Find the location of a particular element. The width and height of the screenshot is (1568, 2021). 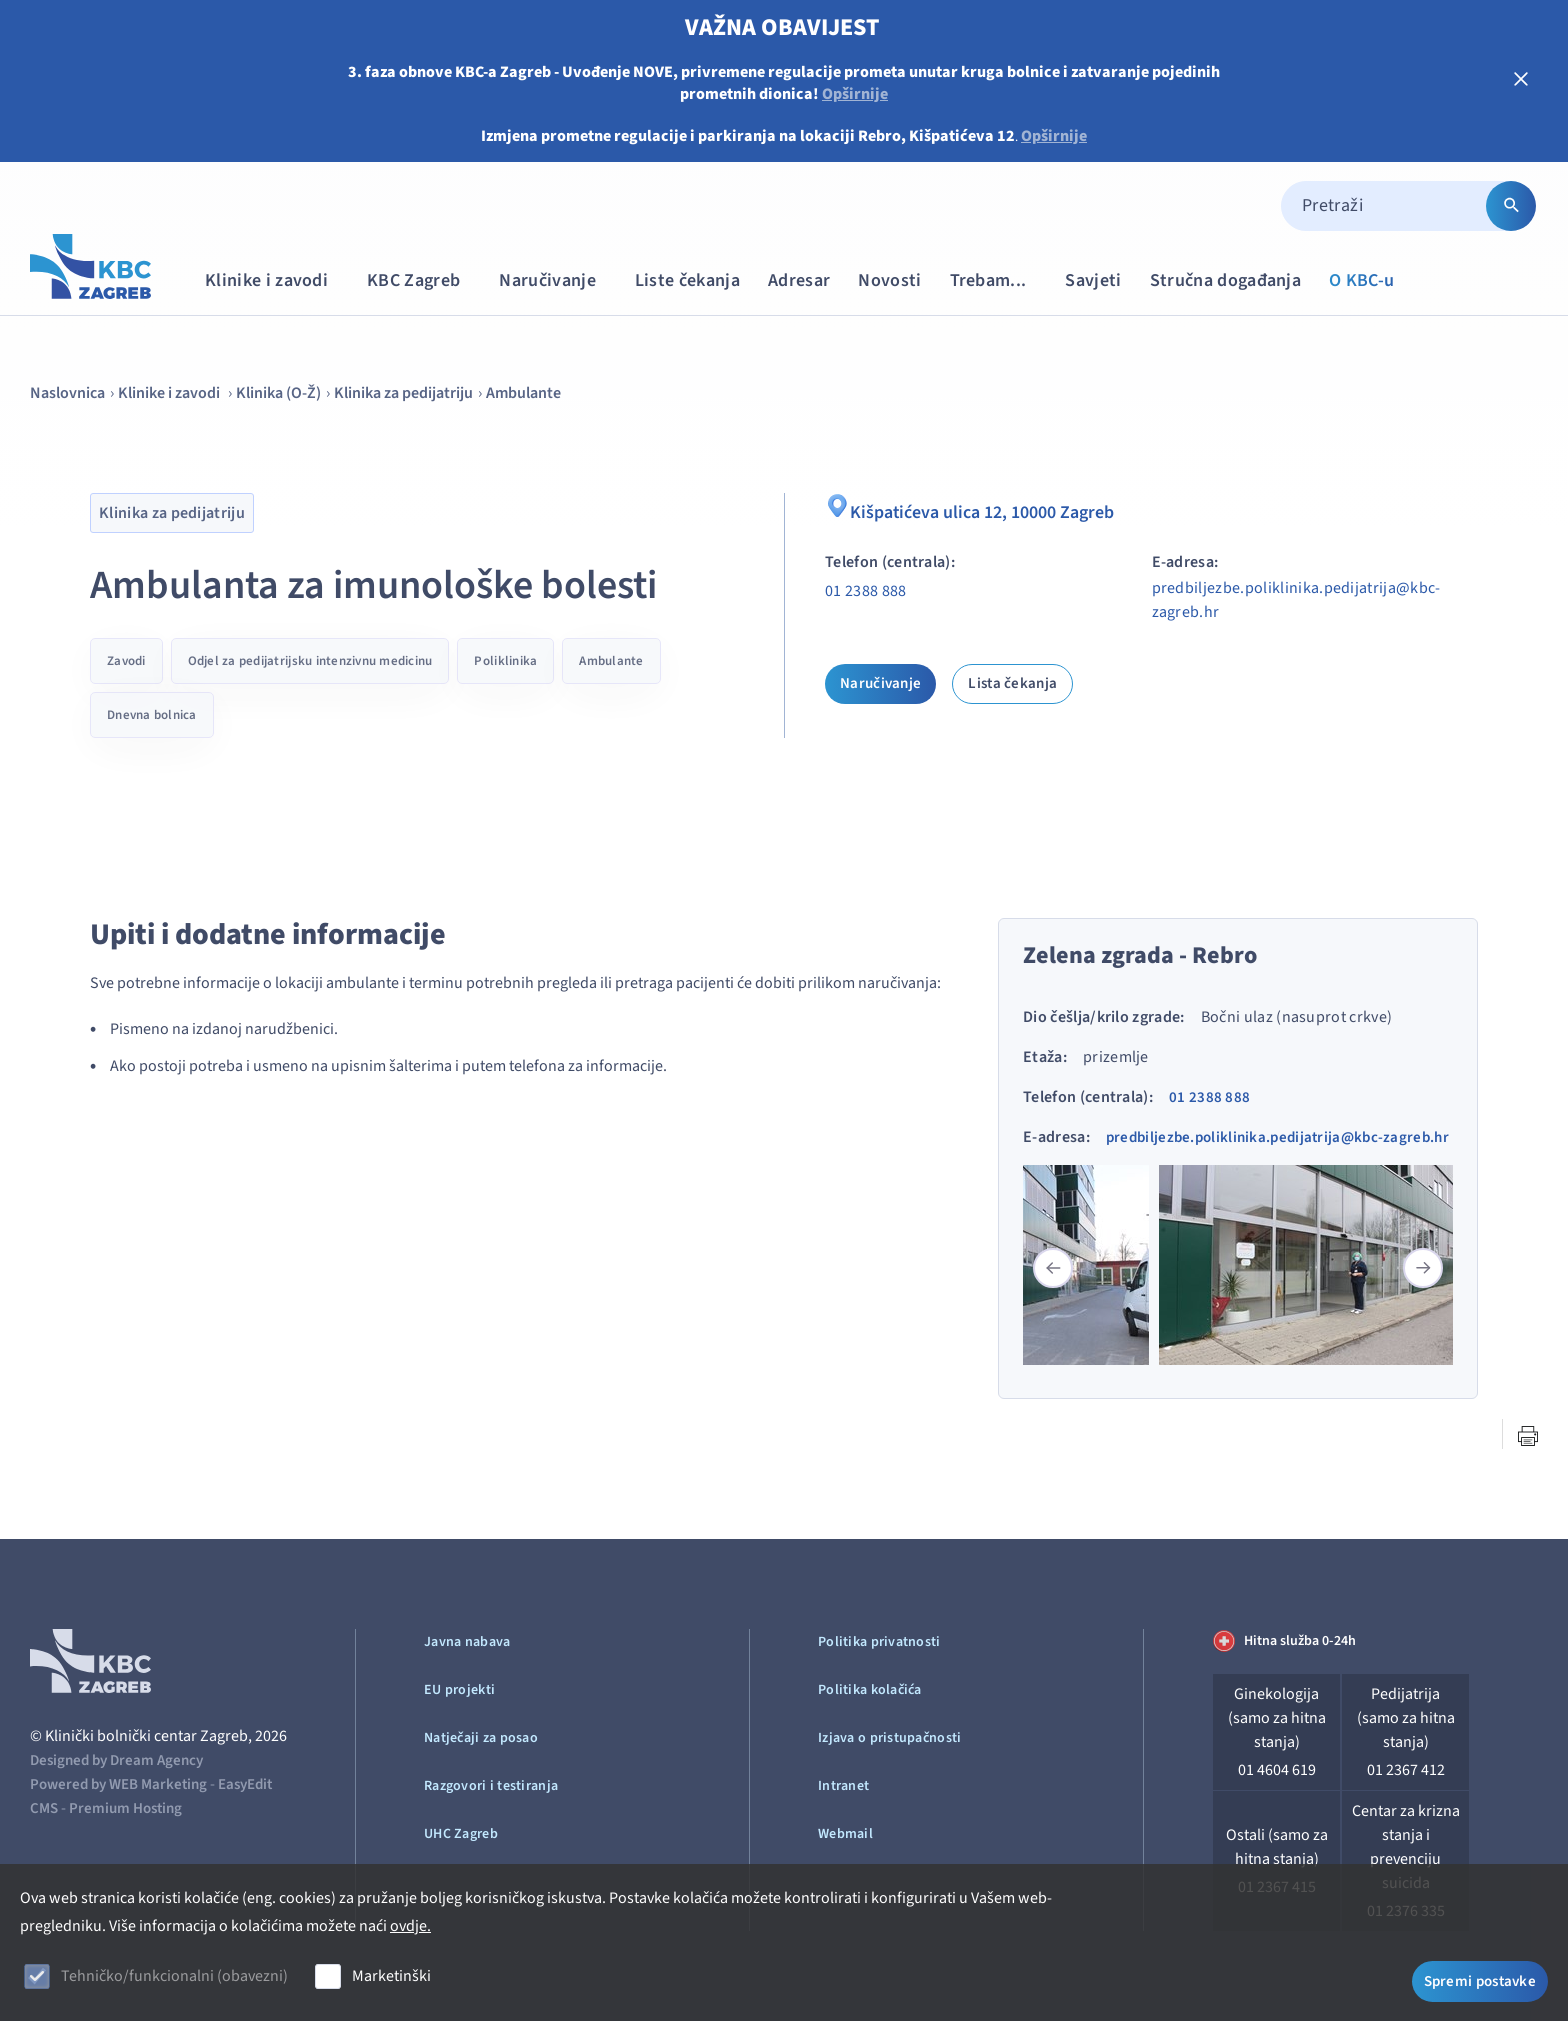

Izjava o pristupačnosti is located at coordinates (889, 1738).